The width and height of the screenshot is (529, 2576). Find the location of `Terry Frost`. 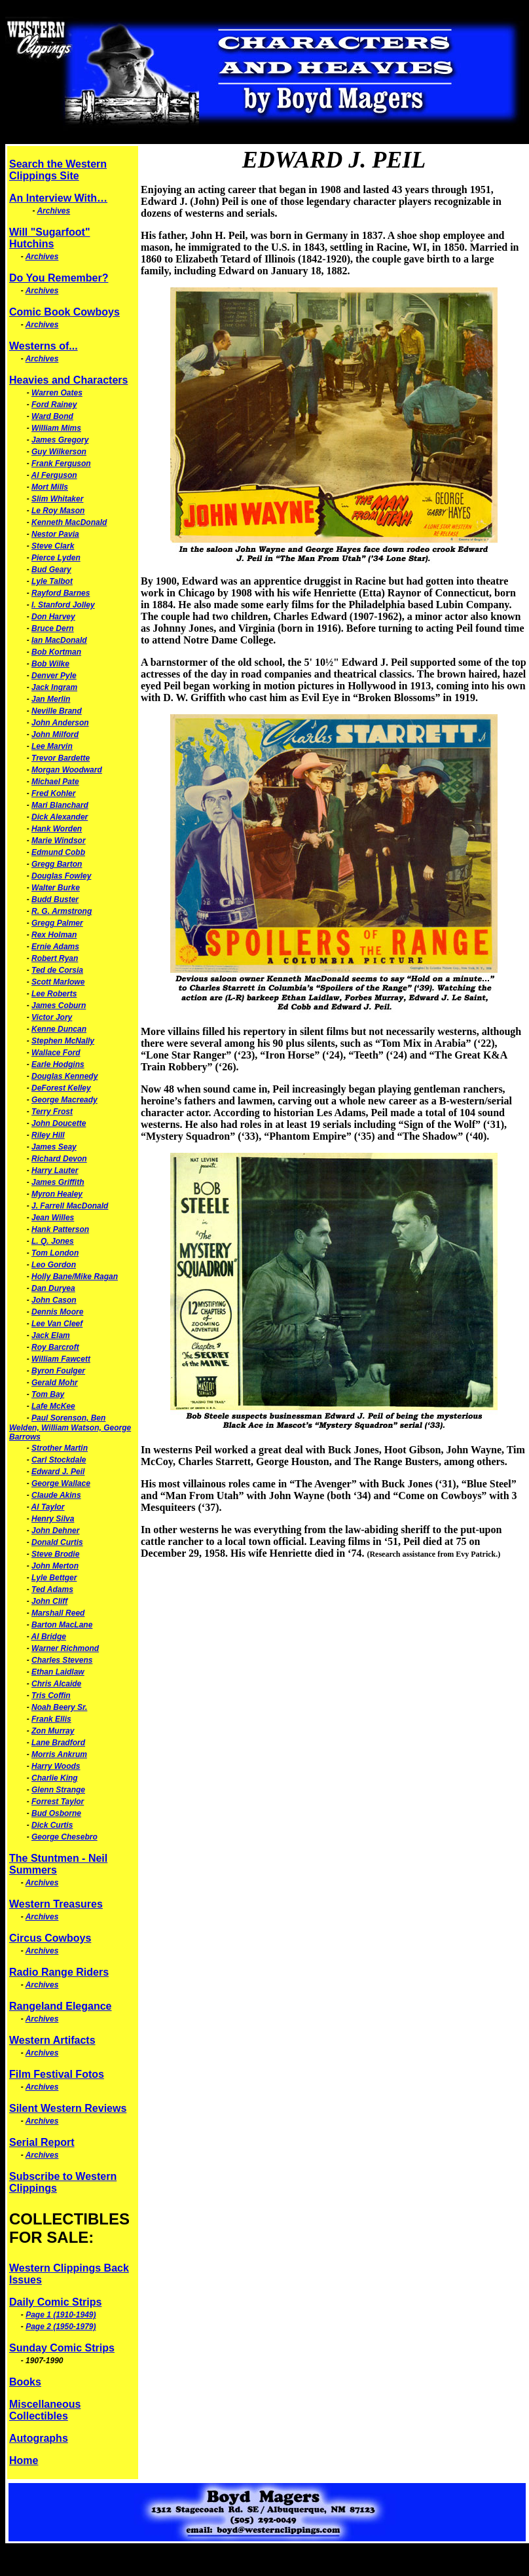

Terry Frost is located at coordinates (52, 1111).